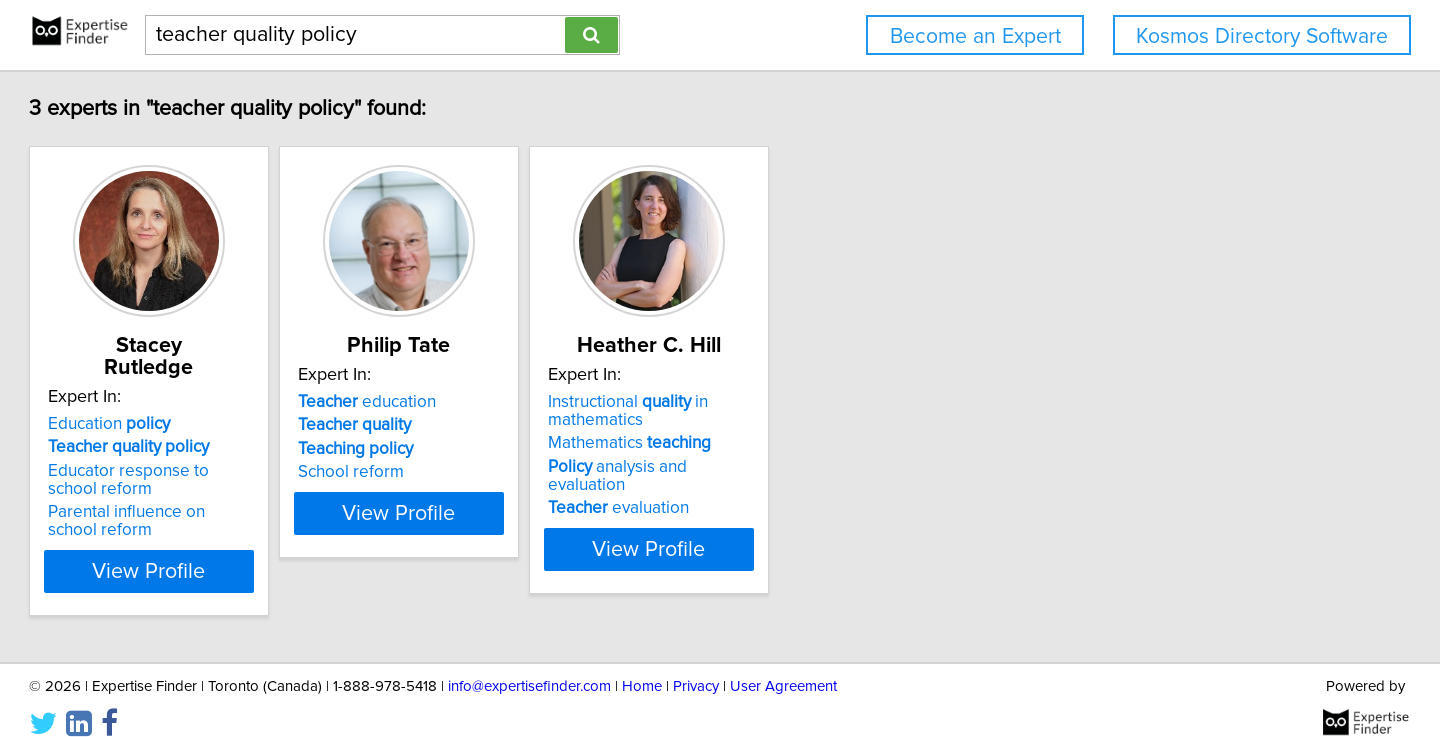 This screenshot has width=1440, height=737. Describe the element at coordinates (783, 664) in the screenshot. I see `User Agreement` at that location.